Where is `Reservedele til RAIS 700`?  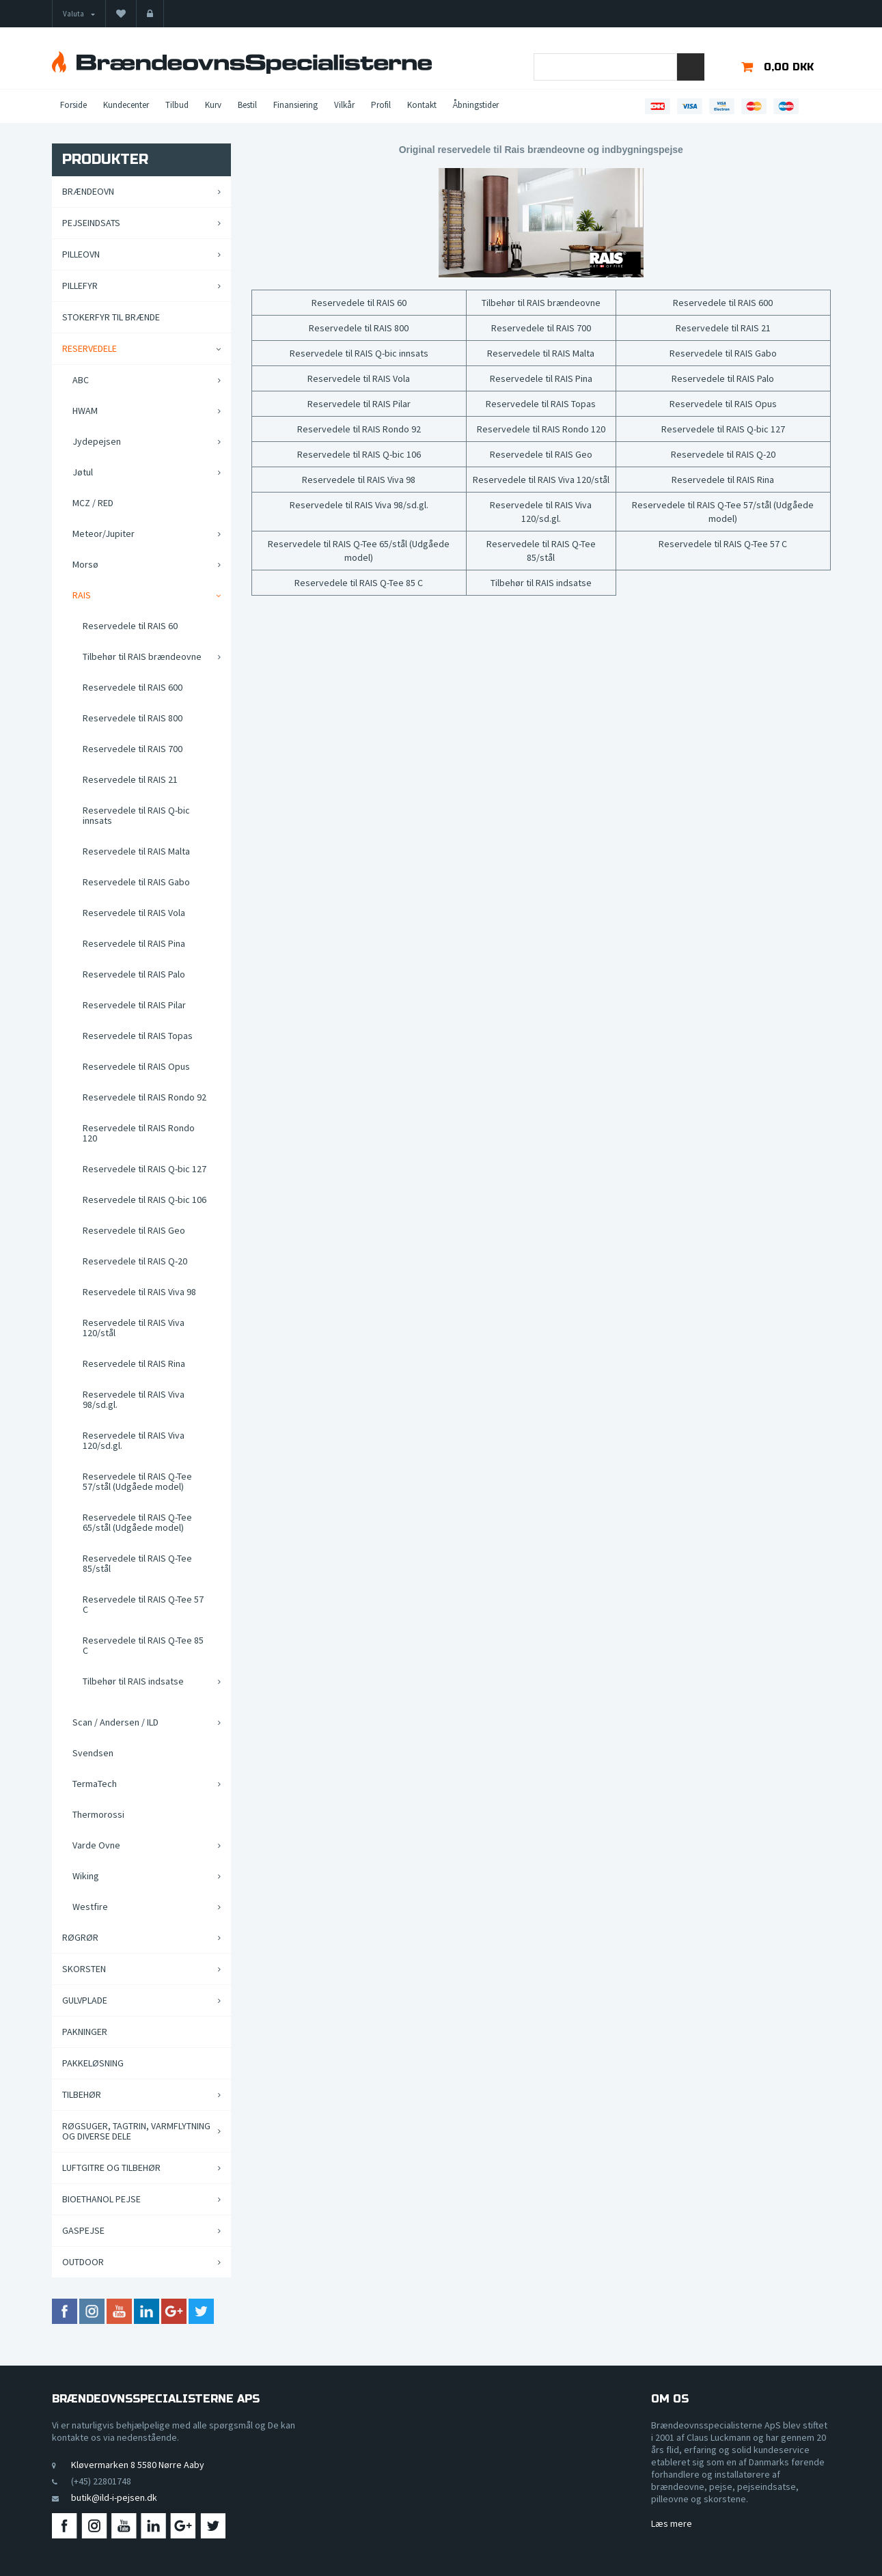 Reservedele til RAIS 700 is located at coordinates (541, 328).